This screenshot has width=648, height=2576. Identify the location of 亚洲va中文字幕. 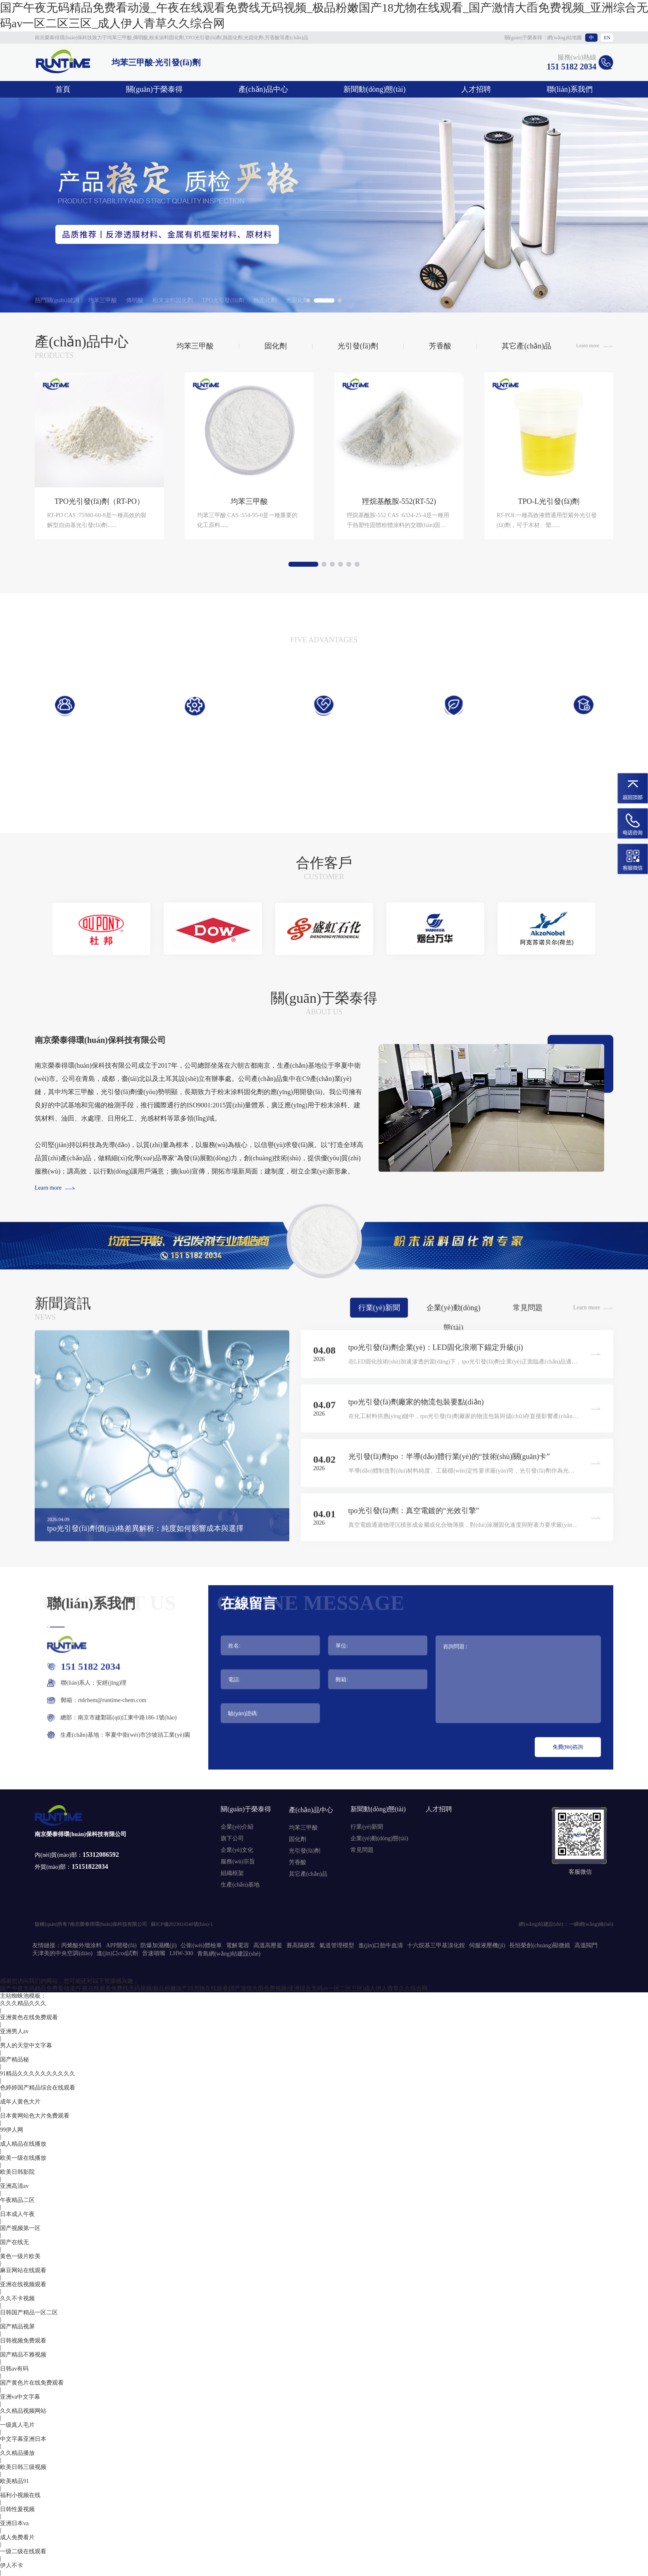
(20, 2397).